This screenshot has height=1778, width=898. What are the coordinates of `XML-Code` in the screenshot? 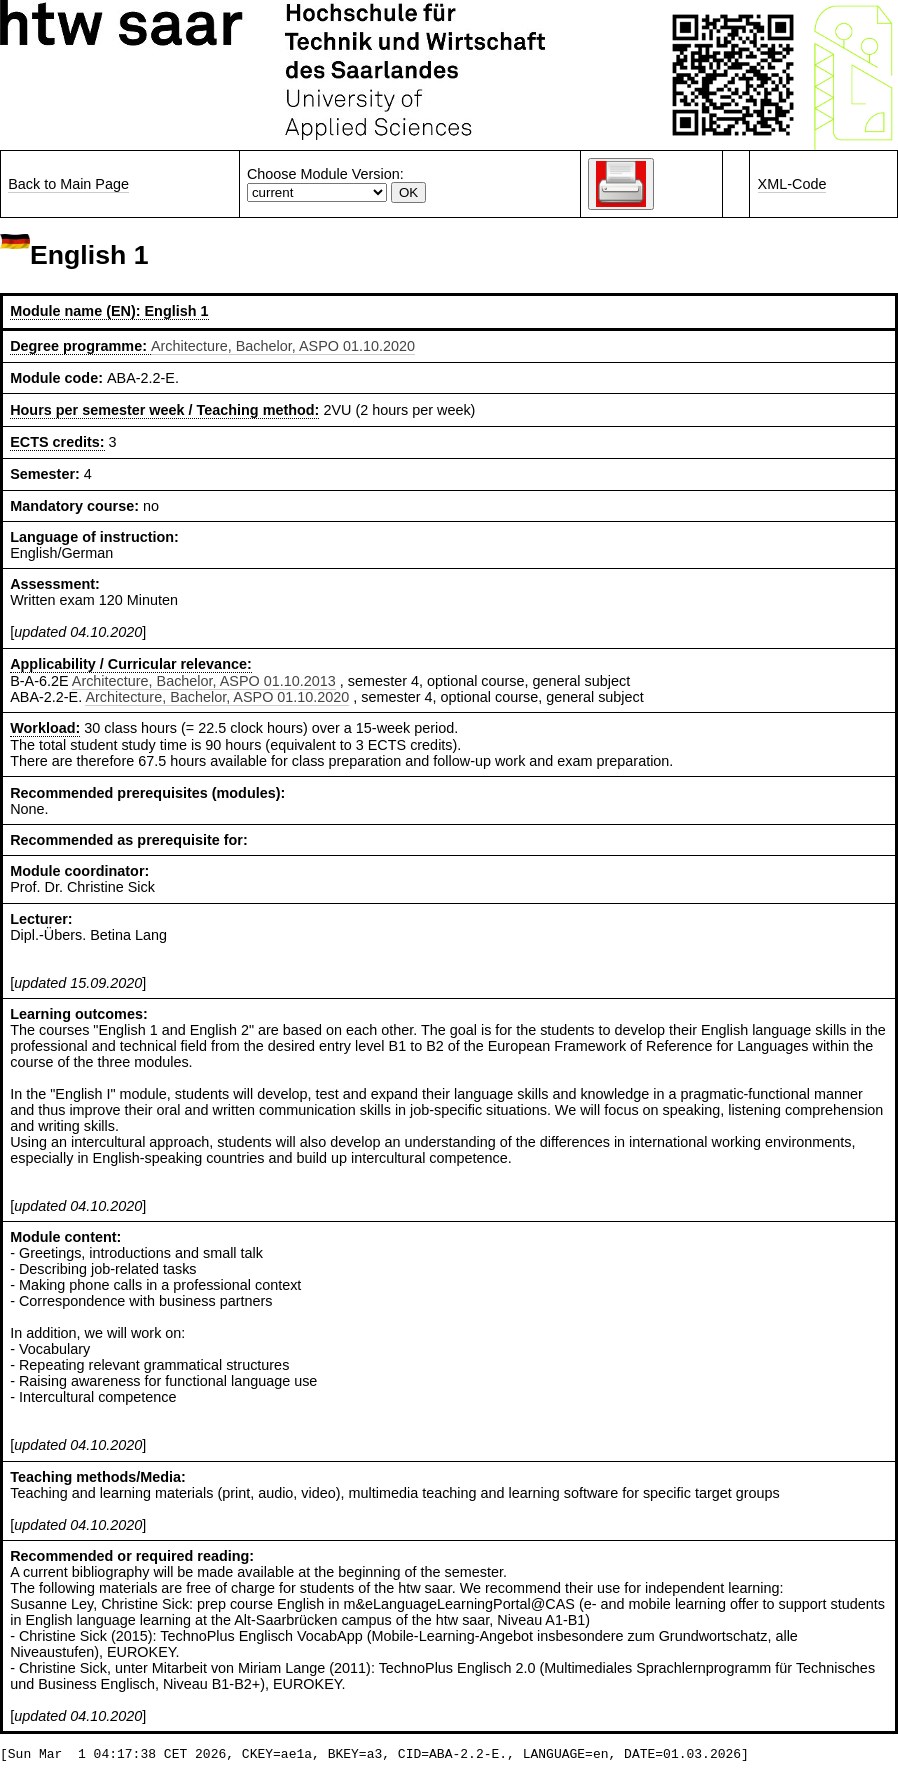 It's located at (792, 184).